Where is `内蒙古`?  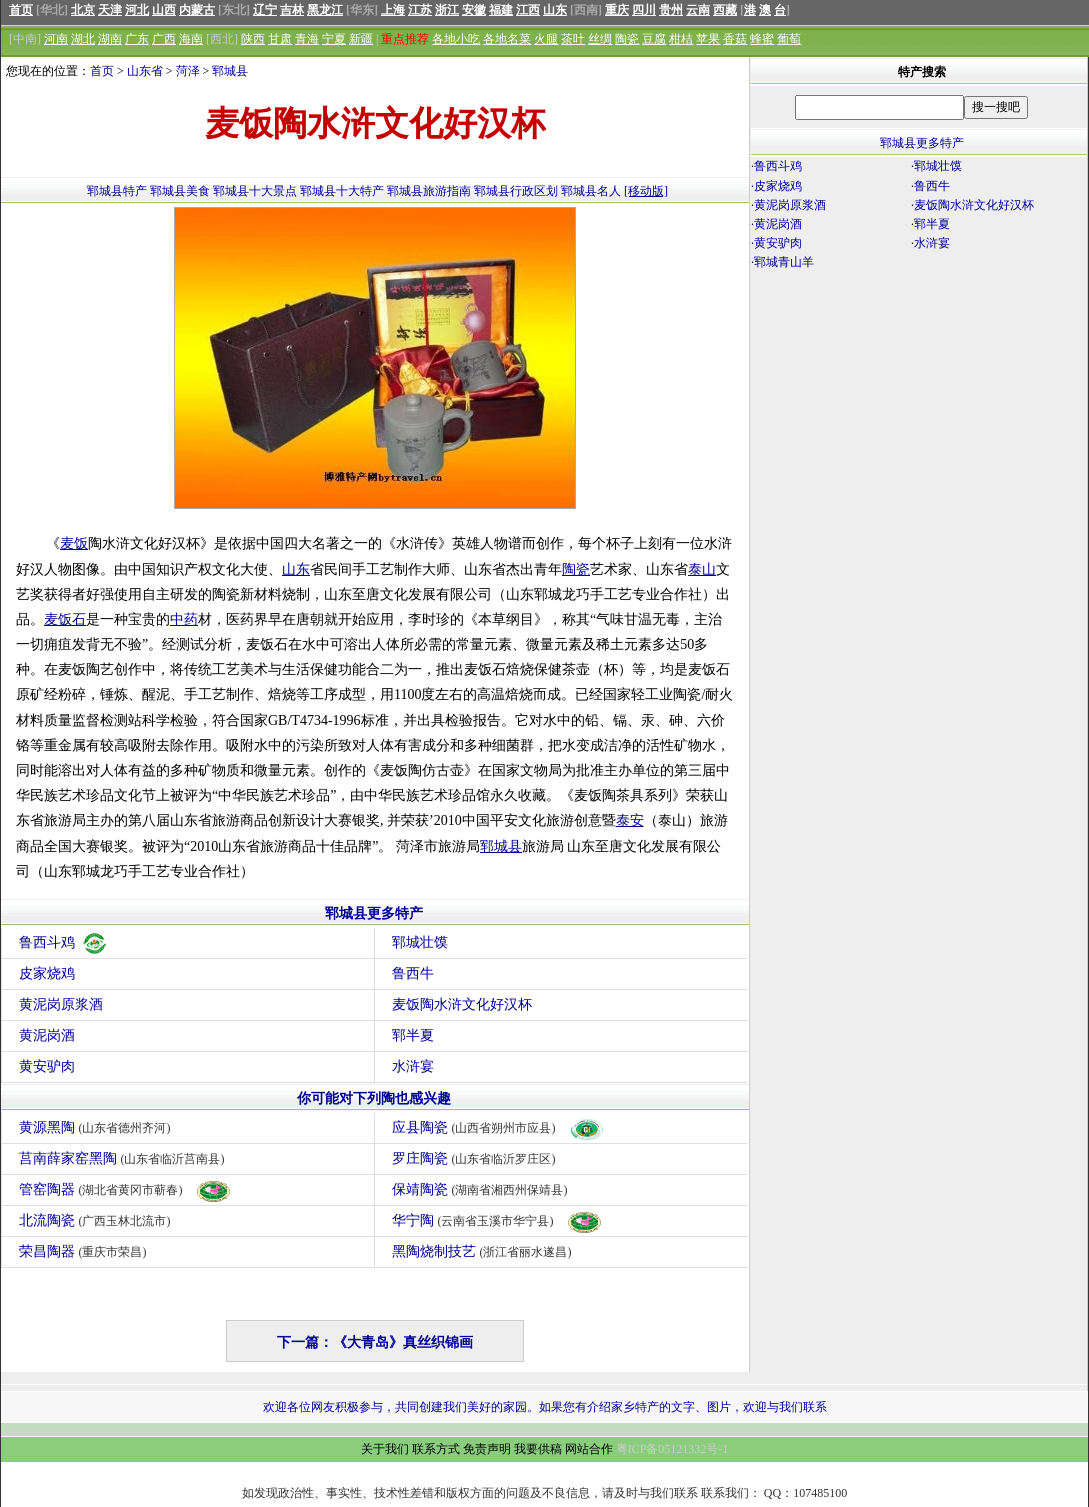
内蒙古 is located at coordinates (197, 10).